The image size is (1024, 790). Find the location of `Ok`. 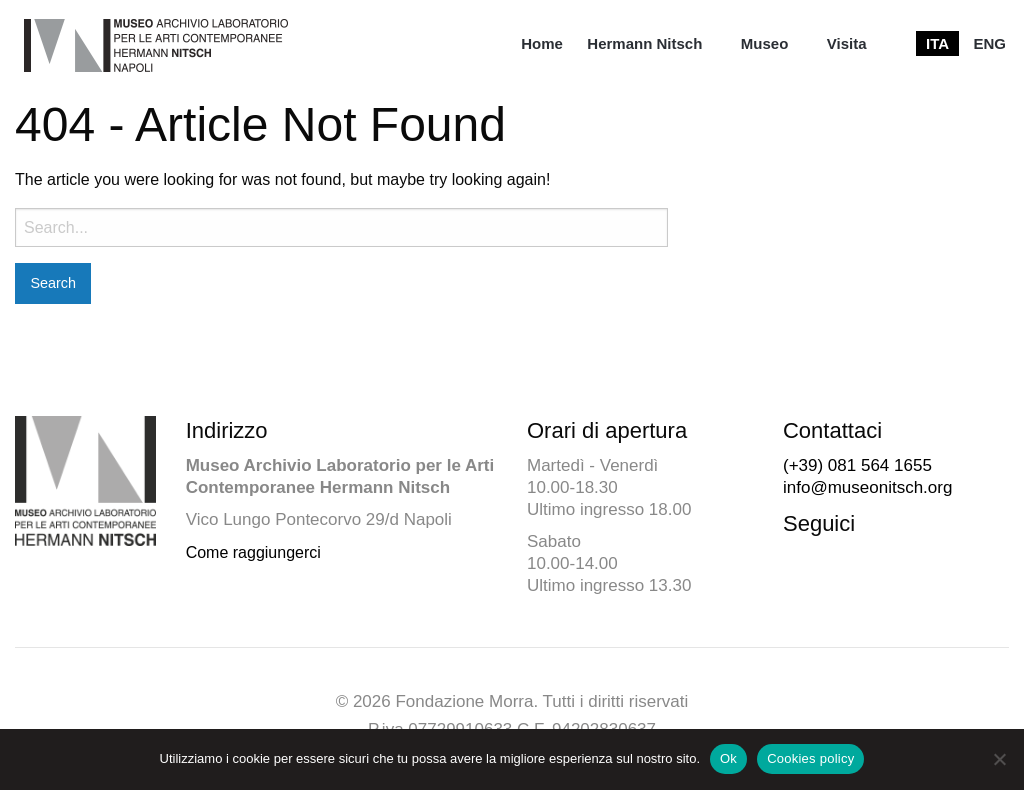

Ok is located at coordinates (728, 758).